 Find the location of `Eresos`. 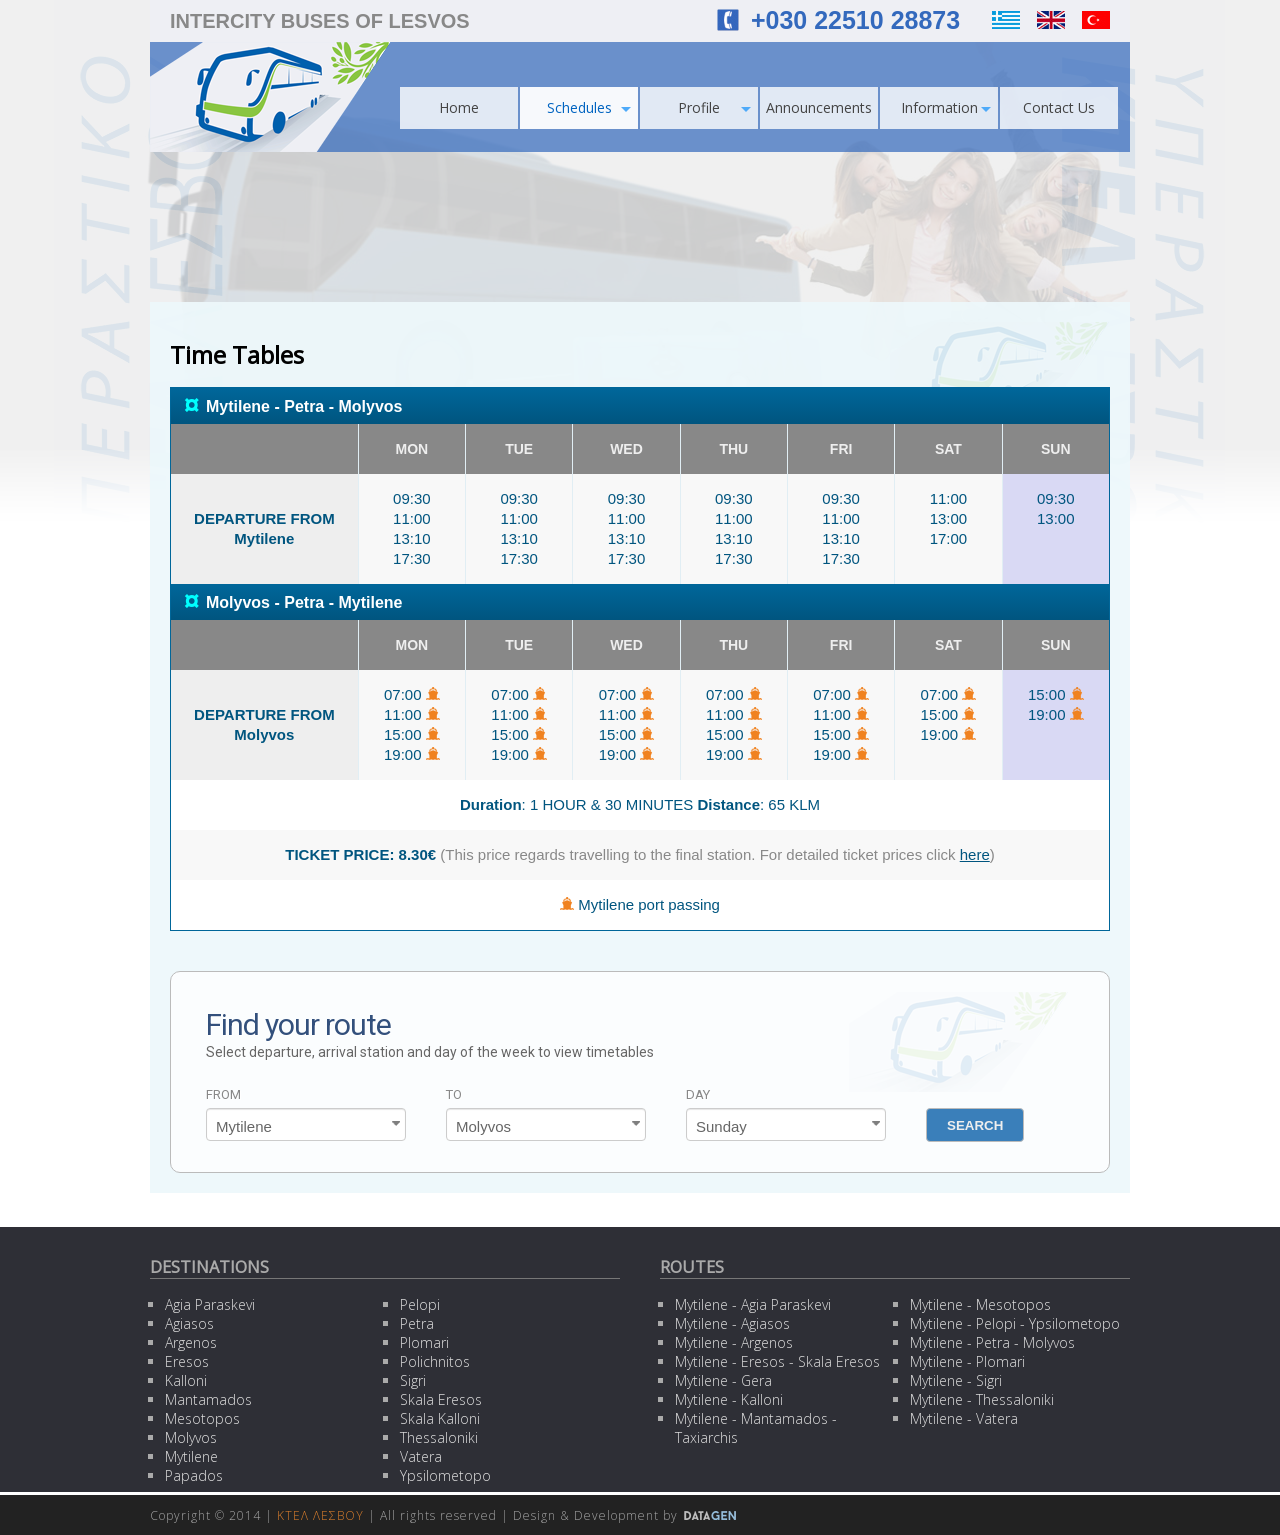

Eresos is located at coordinates (187, 1361).